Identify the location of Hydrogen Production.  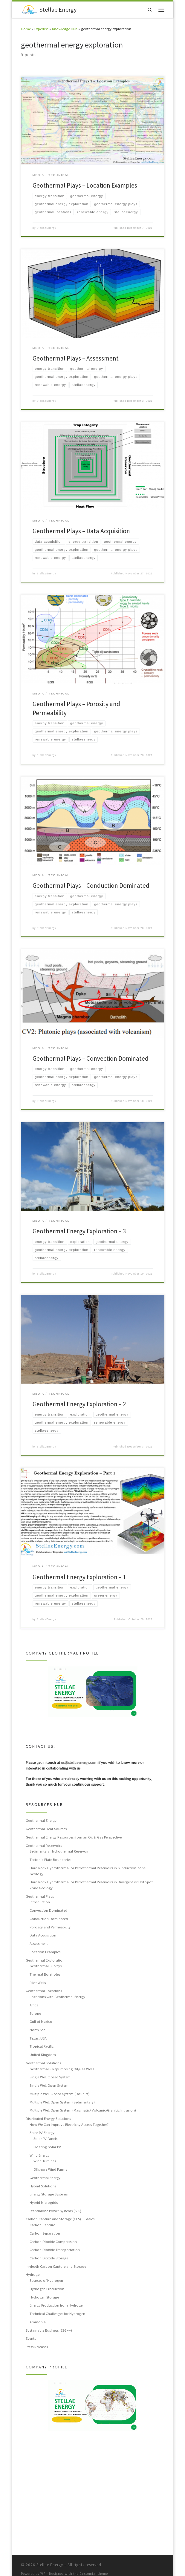
(47, 2289).